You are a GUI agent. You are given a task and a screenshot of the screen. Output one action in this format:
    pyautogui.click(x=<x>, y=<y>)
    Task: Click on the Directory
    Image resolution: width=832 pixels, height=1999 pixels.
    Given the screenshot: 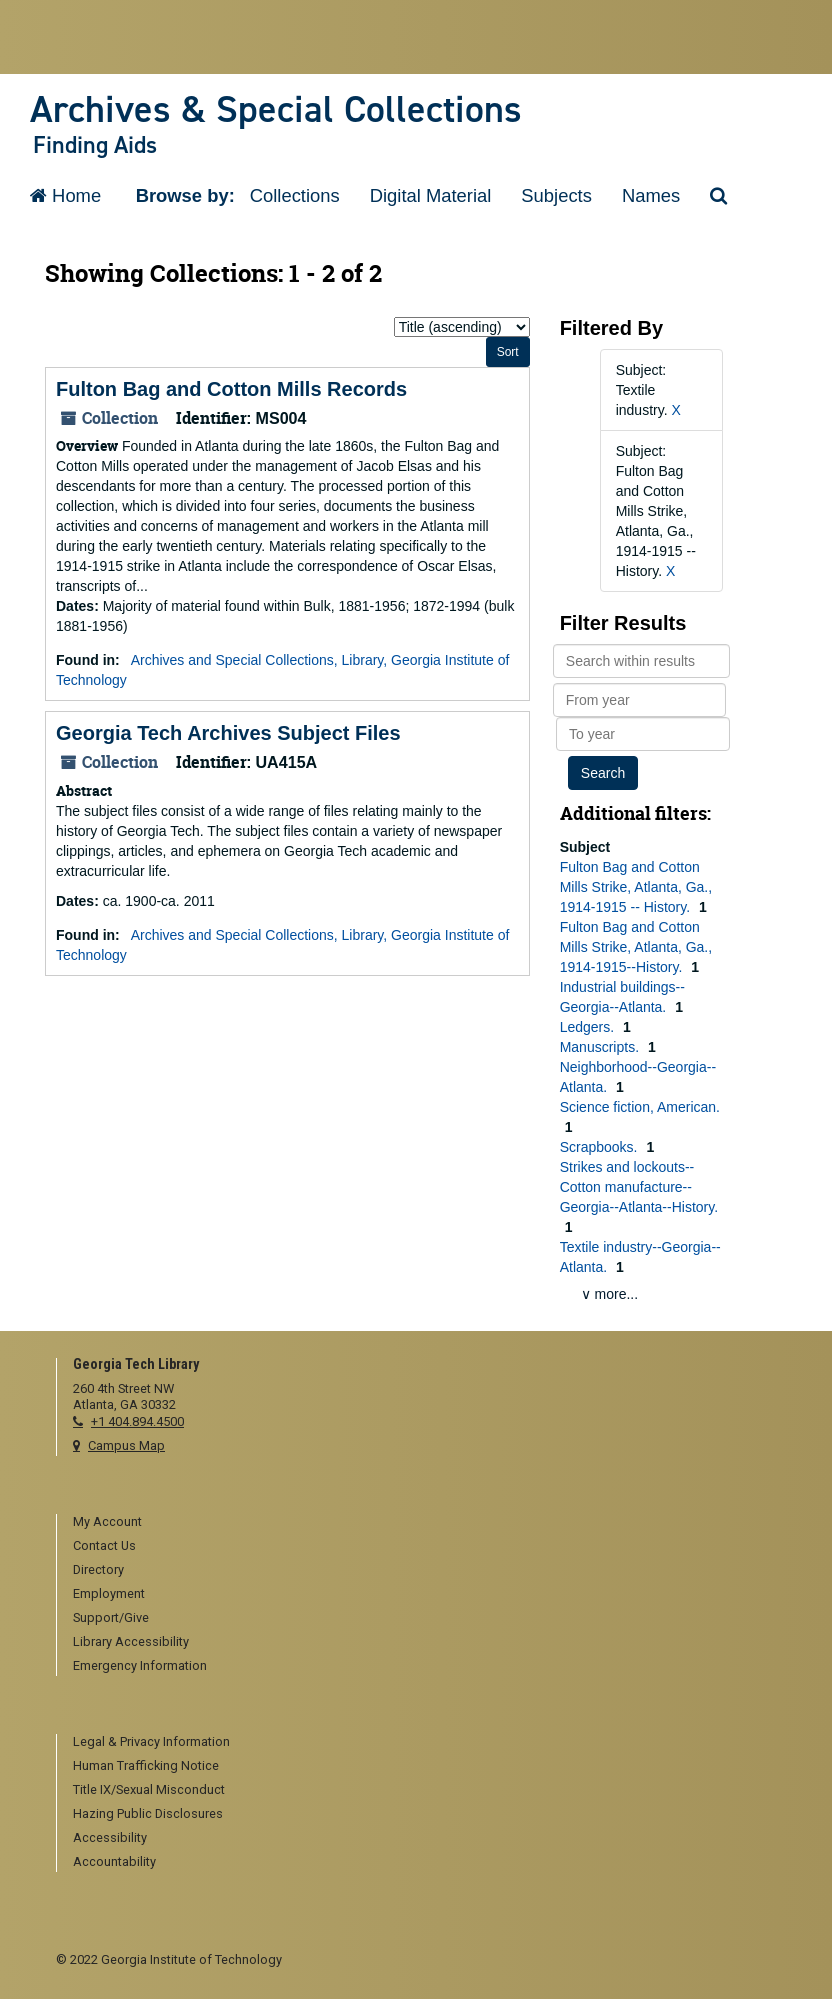 What is the action you would take?
    pyautogui.click(x=98, y=1569)
    